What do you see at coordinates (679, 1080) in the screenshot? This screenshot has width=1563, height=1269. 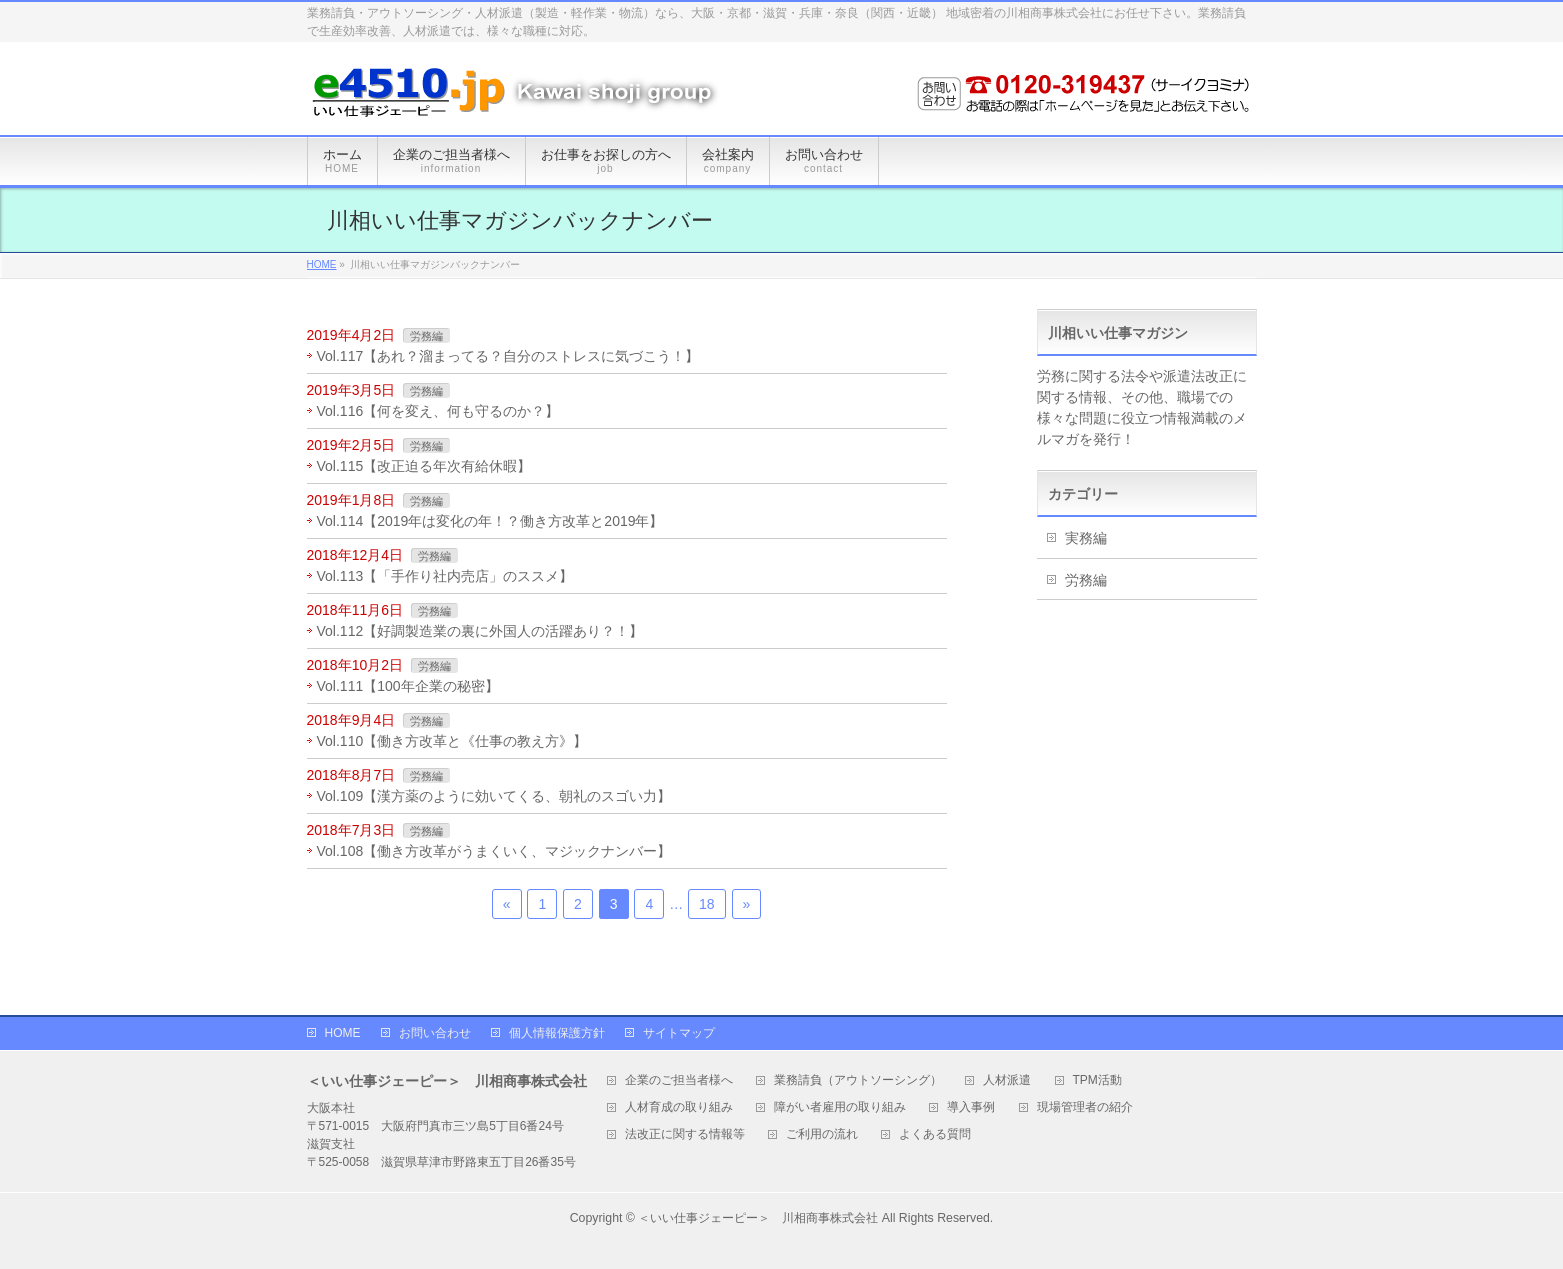 I see `企業のご担当者様へ` at bounding box center [679, 1080].